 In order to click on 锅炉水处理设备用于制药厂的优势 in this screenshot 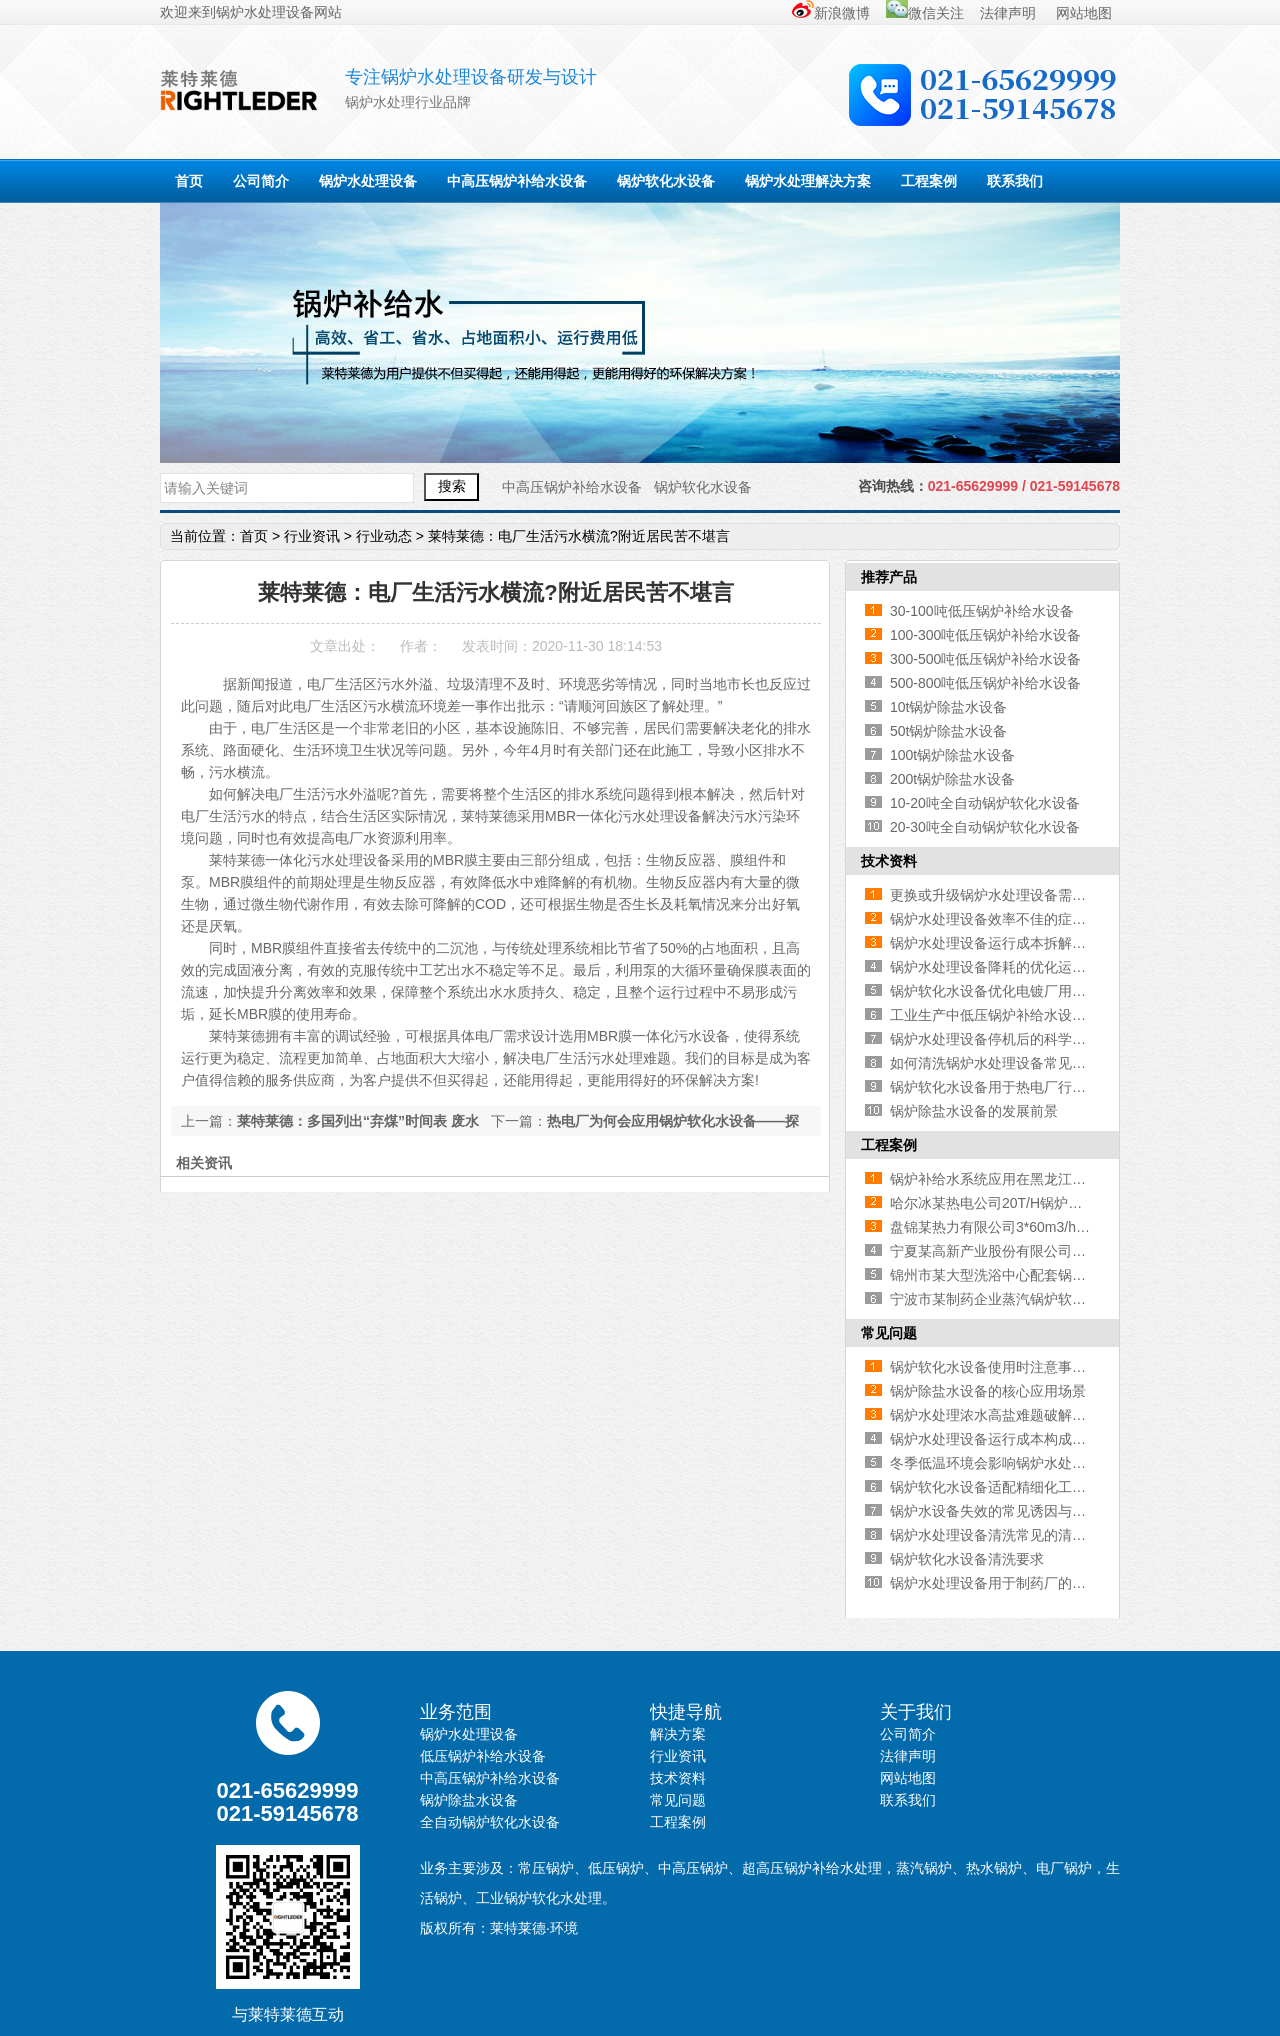, I will do `click(995, 1583)`.